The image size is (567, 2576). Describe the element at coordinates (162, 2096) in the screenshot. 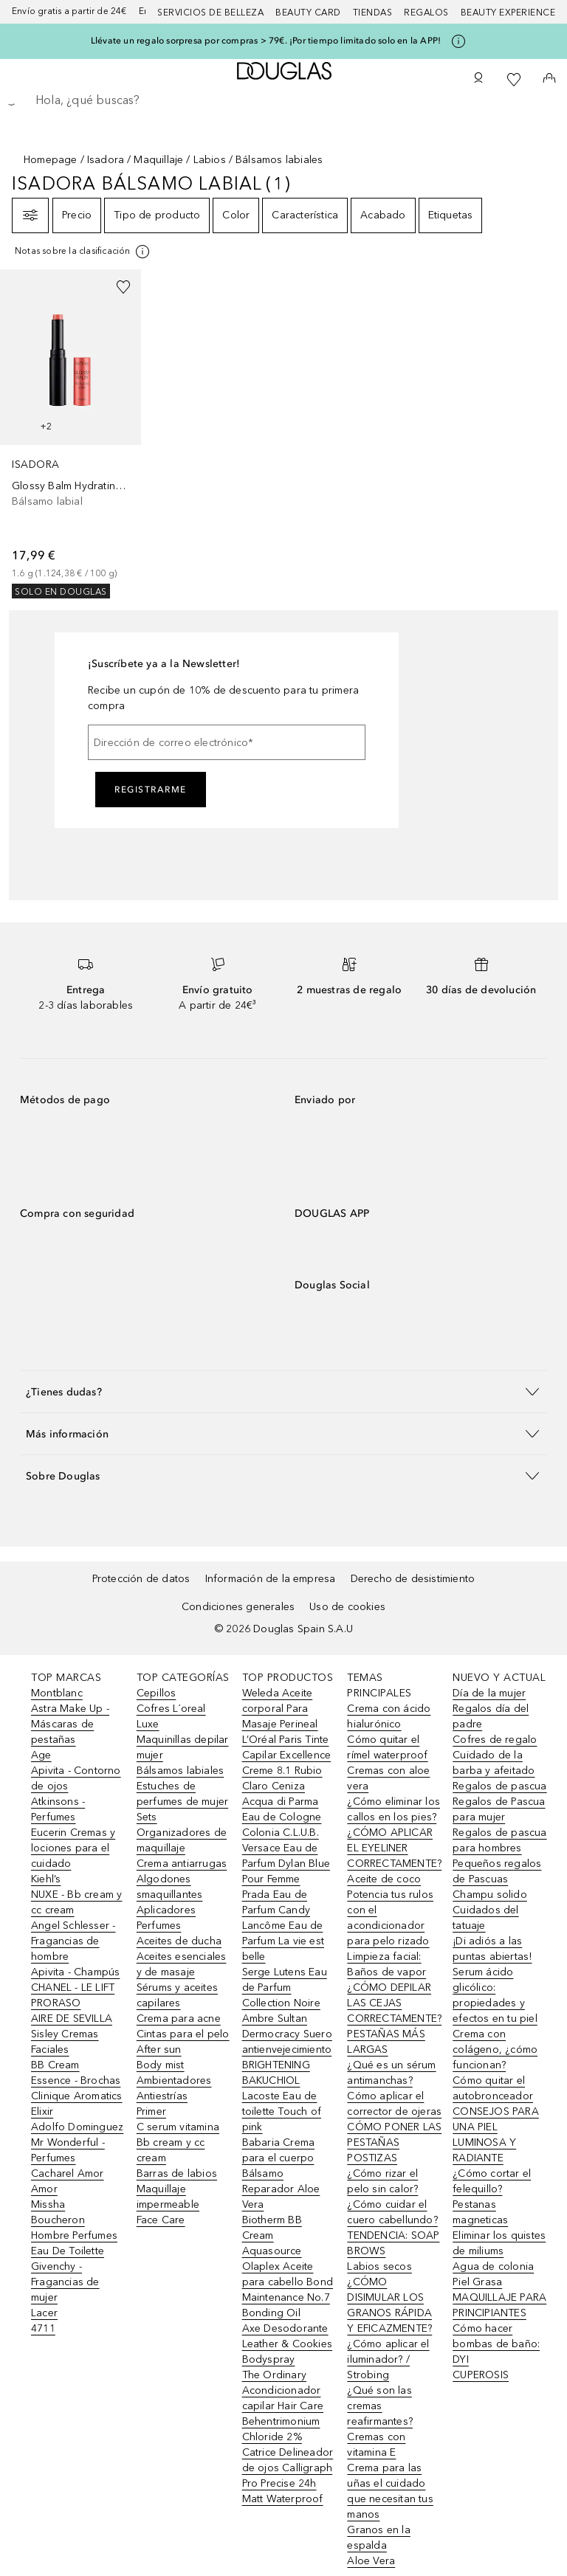

I see `Antiestrías` at that location.